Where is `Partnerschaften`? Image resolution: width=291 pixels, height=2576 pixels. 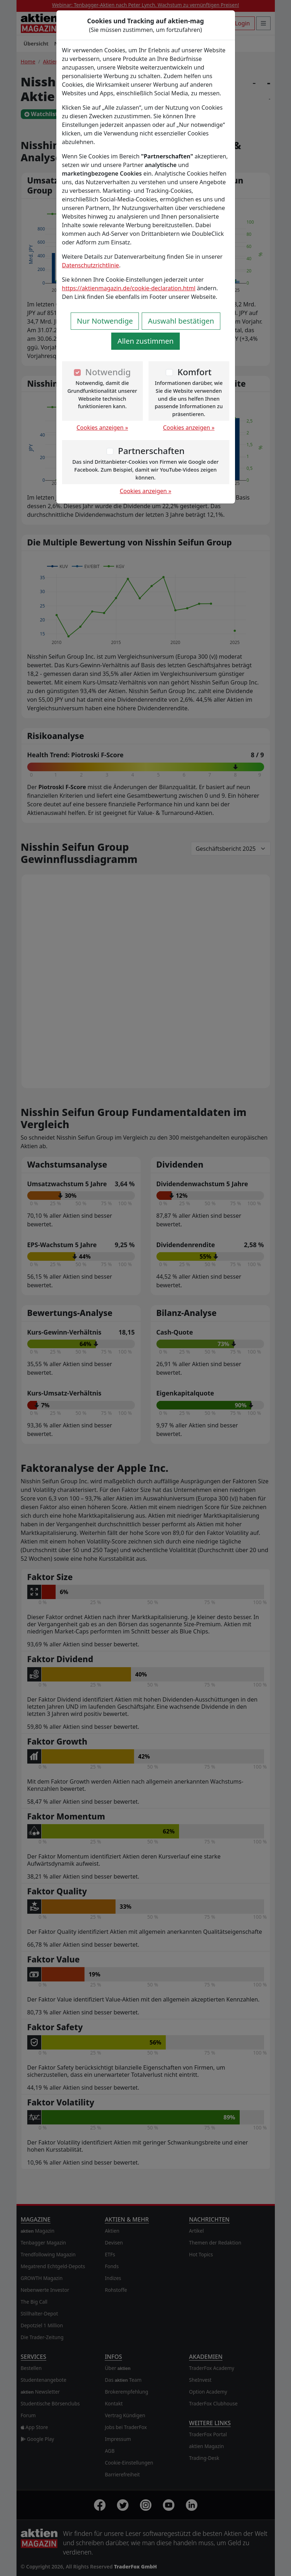 Partnerschaften is located at coordinates (151, 451).